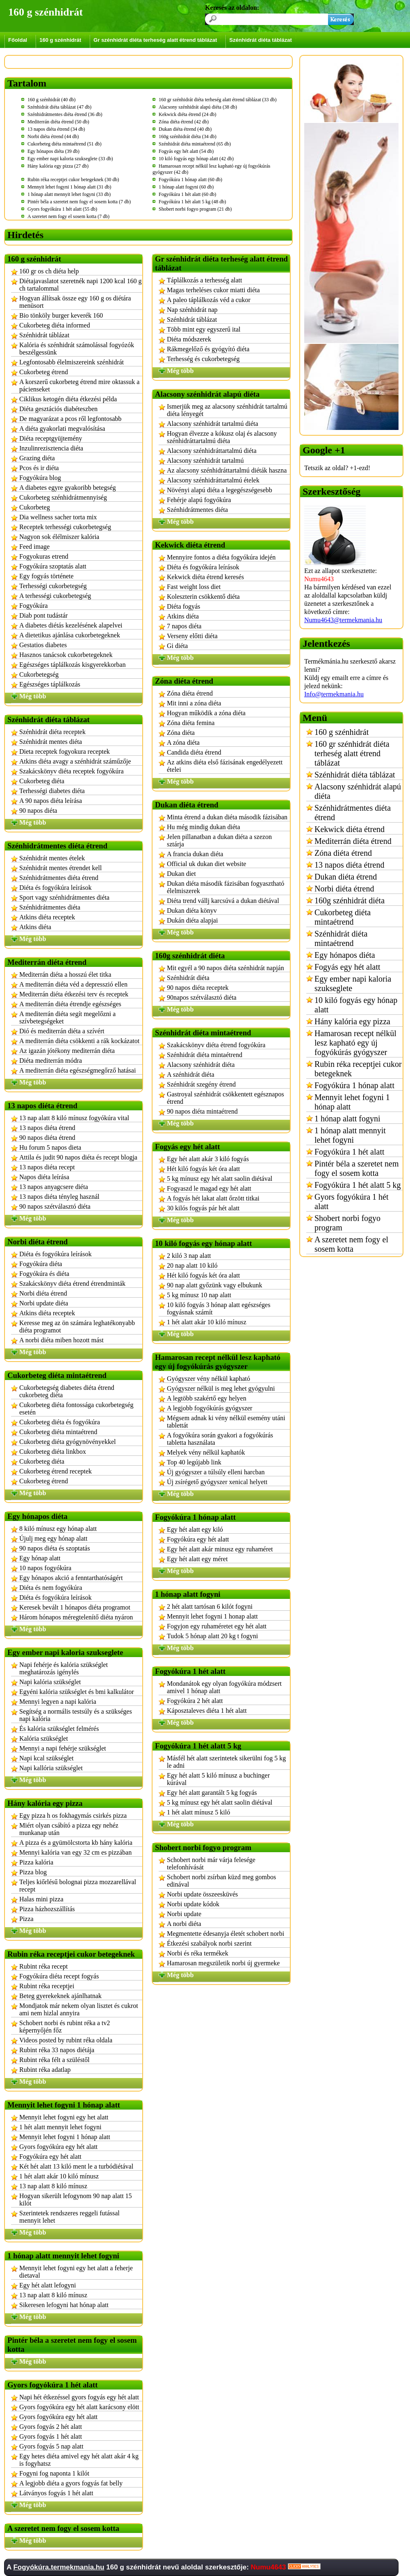  What do you see at coordinates (216, 1626) in the screenshot?
I see `Fogyjon egy ruhaméretet egy hét alatt` at bounding box center [216, 1626].